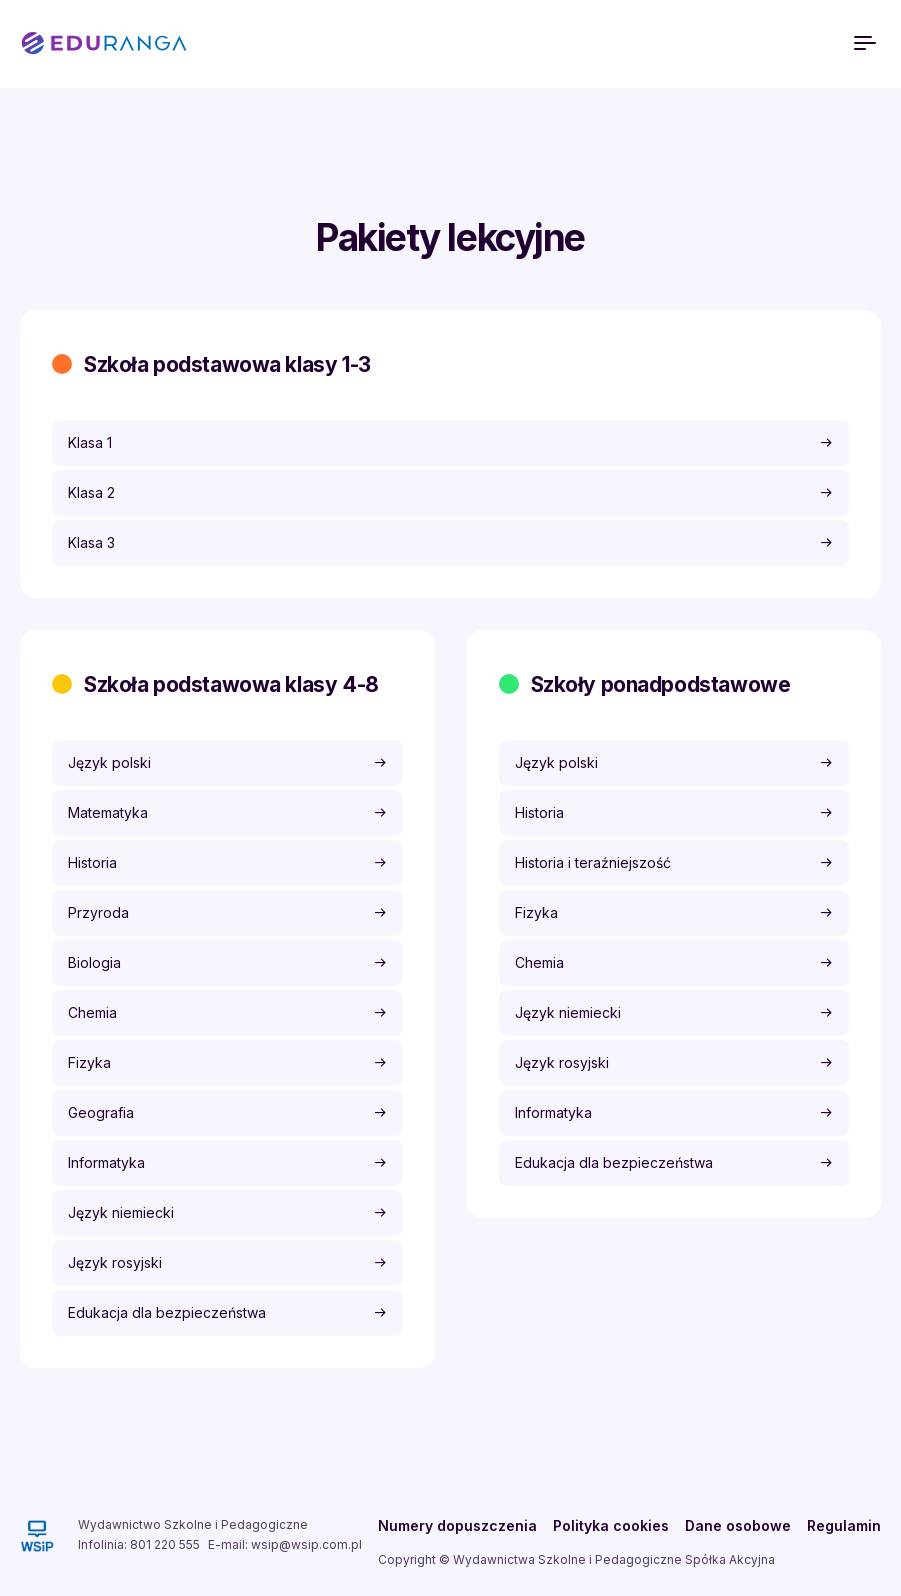  What do you see at coordinates (738, 1525) in the screenshot?
I see `Dane osobowe` at bounding box center [738, 1525].